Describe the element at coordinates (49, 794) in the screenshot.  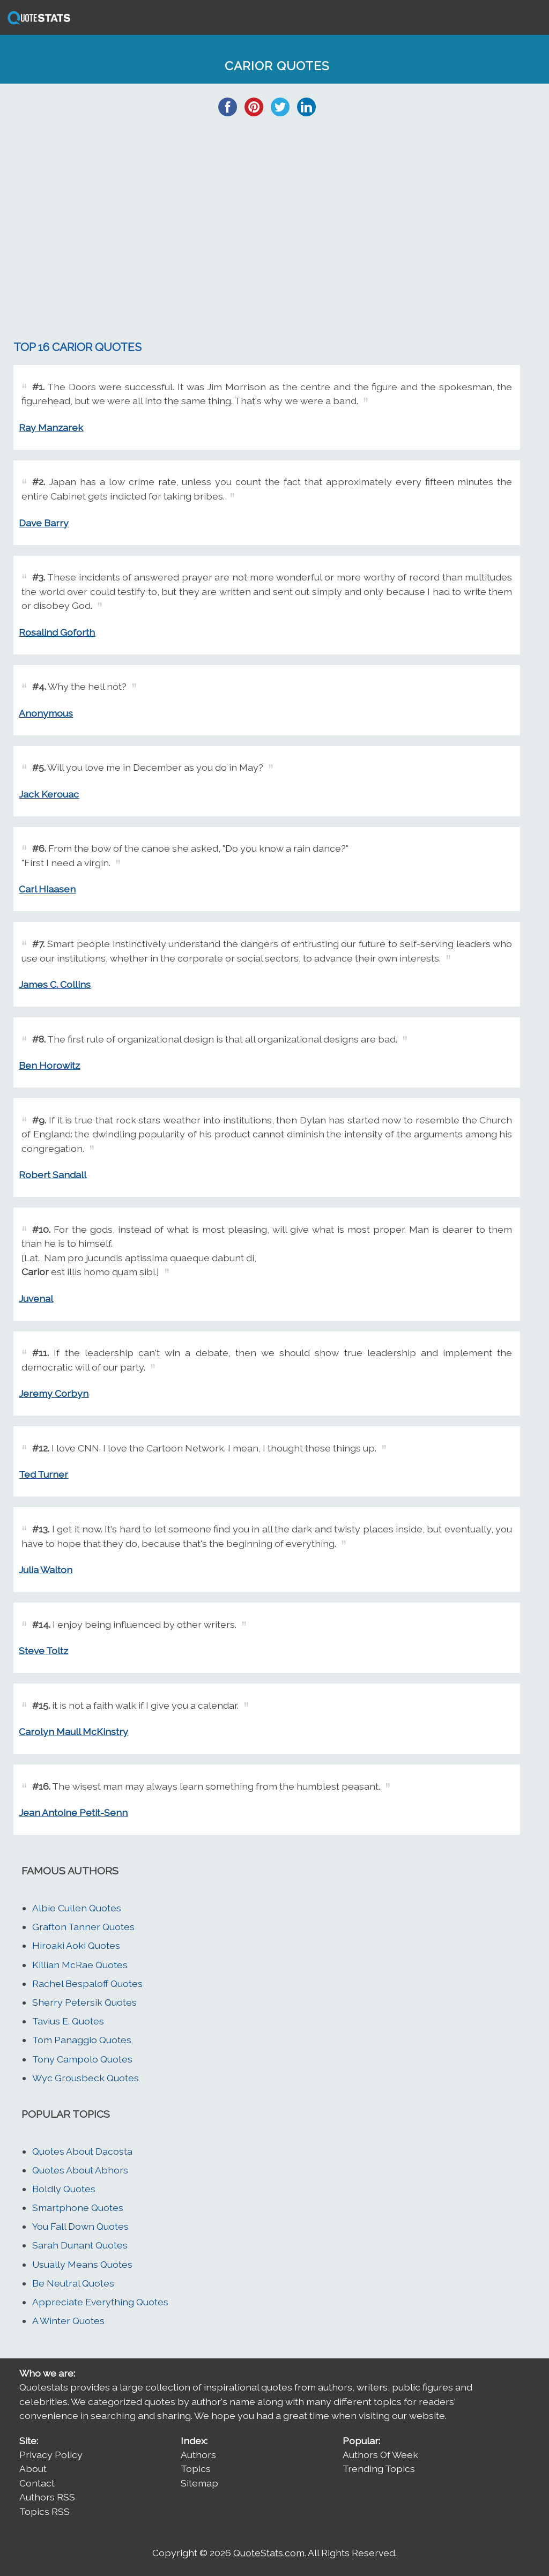
I see `Jack Kerouac` at that location.